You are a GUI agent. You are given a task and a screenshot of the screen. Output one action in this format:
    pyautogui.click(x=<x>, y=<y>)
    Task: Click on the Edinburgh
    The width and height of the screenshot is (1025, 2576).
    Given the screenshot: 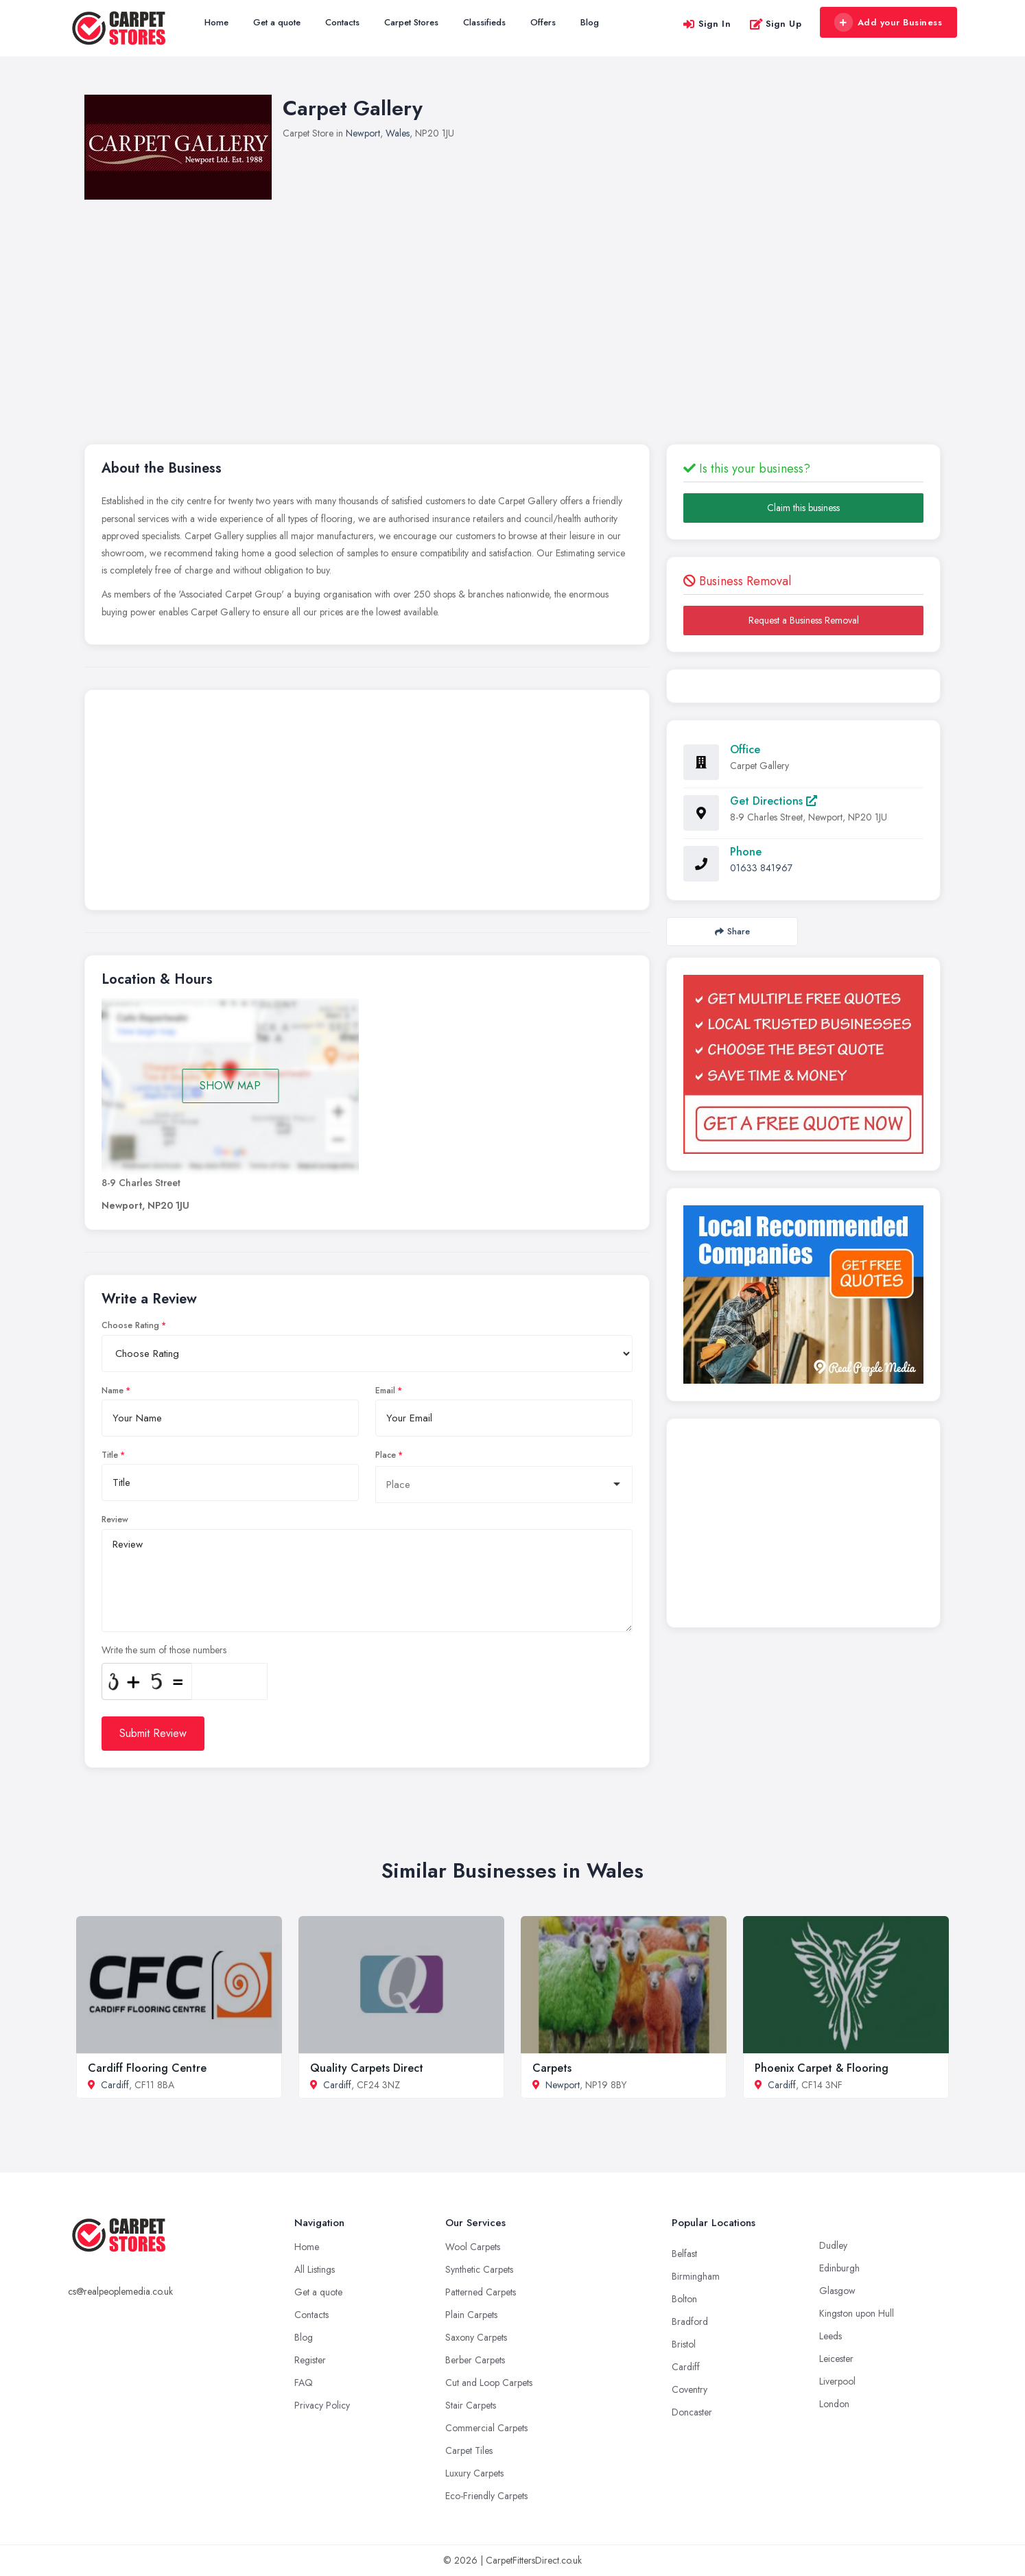 What is the action you would take?
    pyautogui.click(x=839, y=2268)
    